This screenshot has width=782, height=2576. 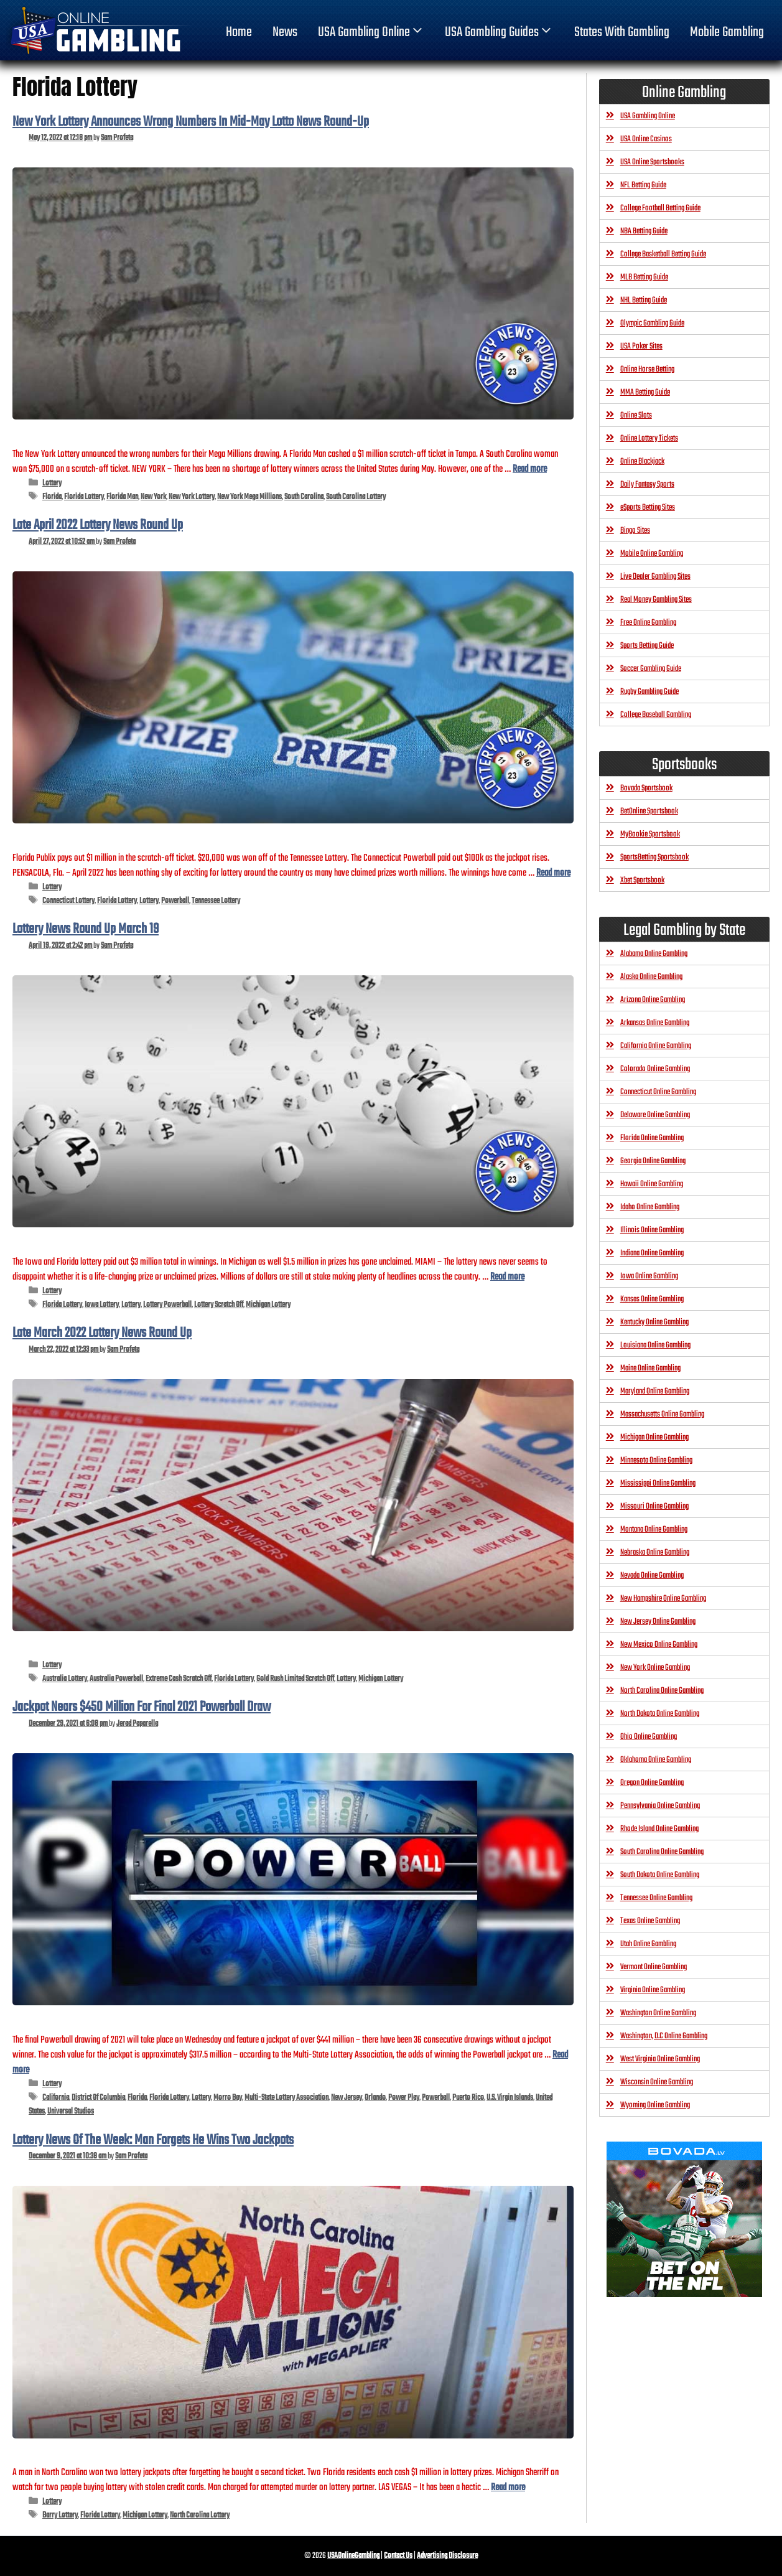 I want to click on Bovada Sportsbook, so click(x=646, y=788).